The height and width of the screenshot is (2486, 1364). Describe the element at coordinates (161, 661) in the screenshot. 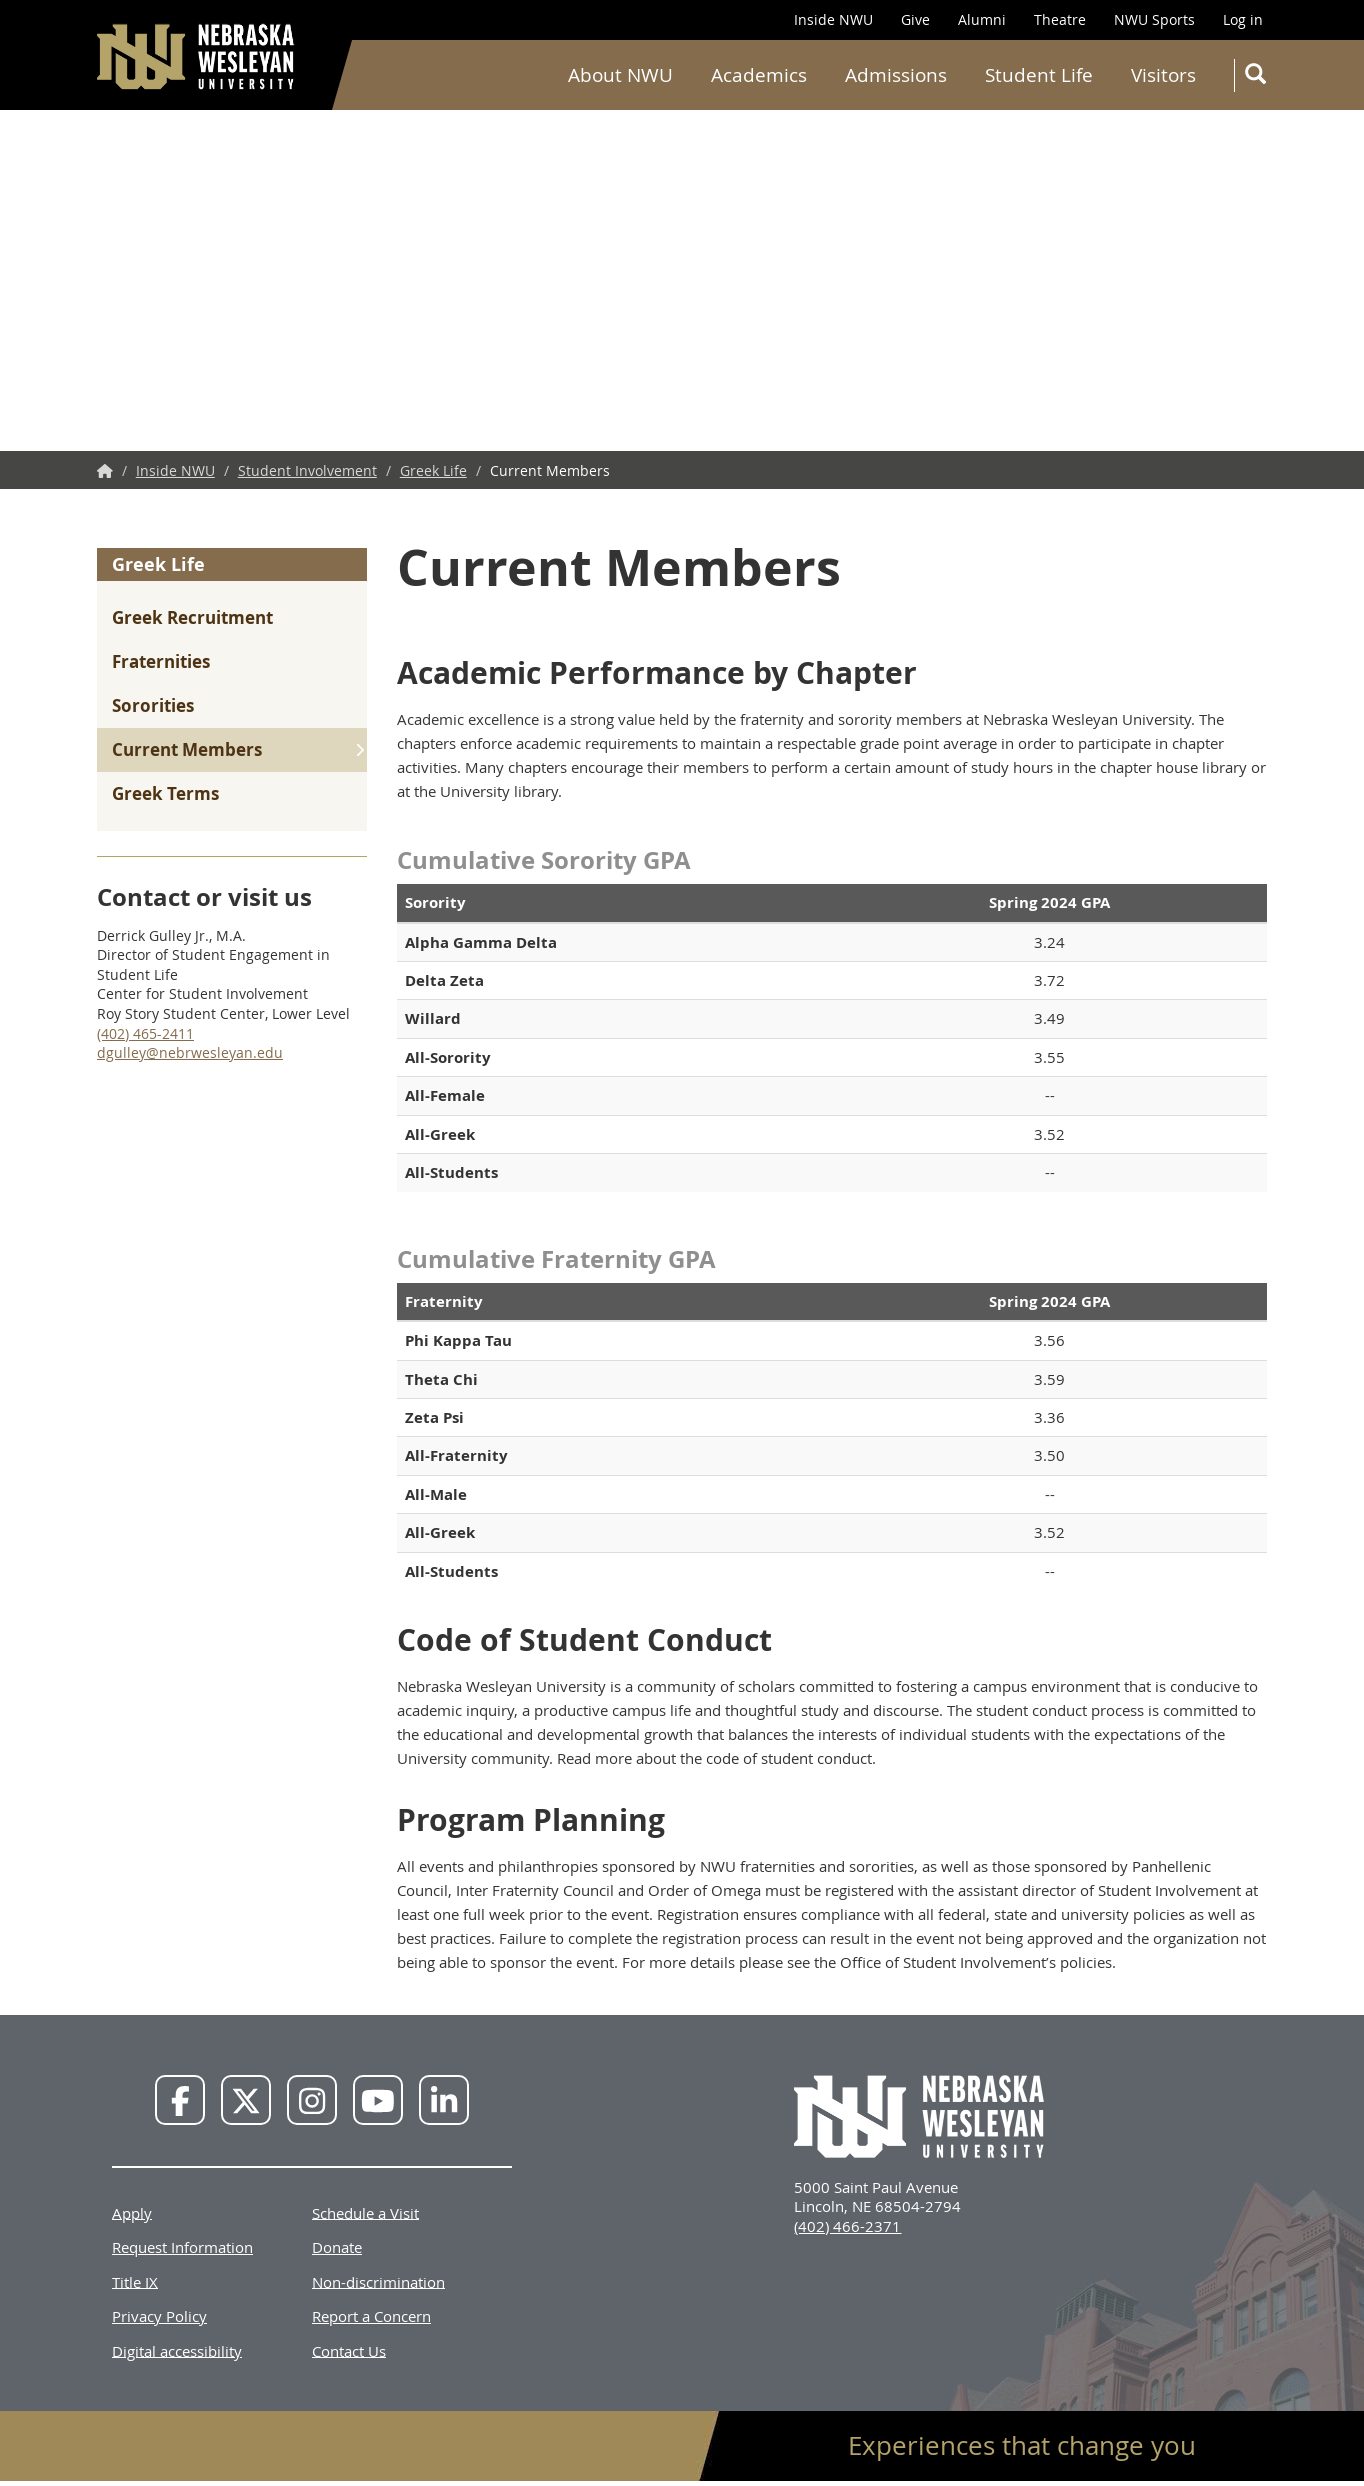

I see `Fraternities` at that location.